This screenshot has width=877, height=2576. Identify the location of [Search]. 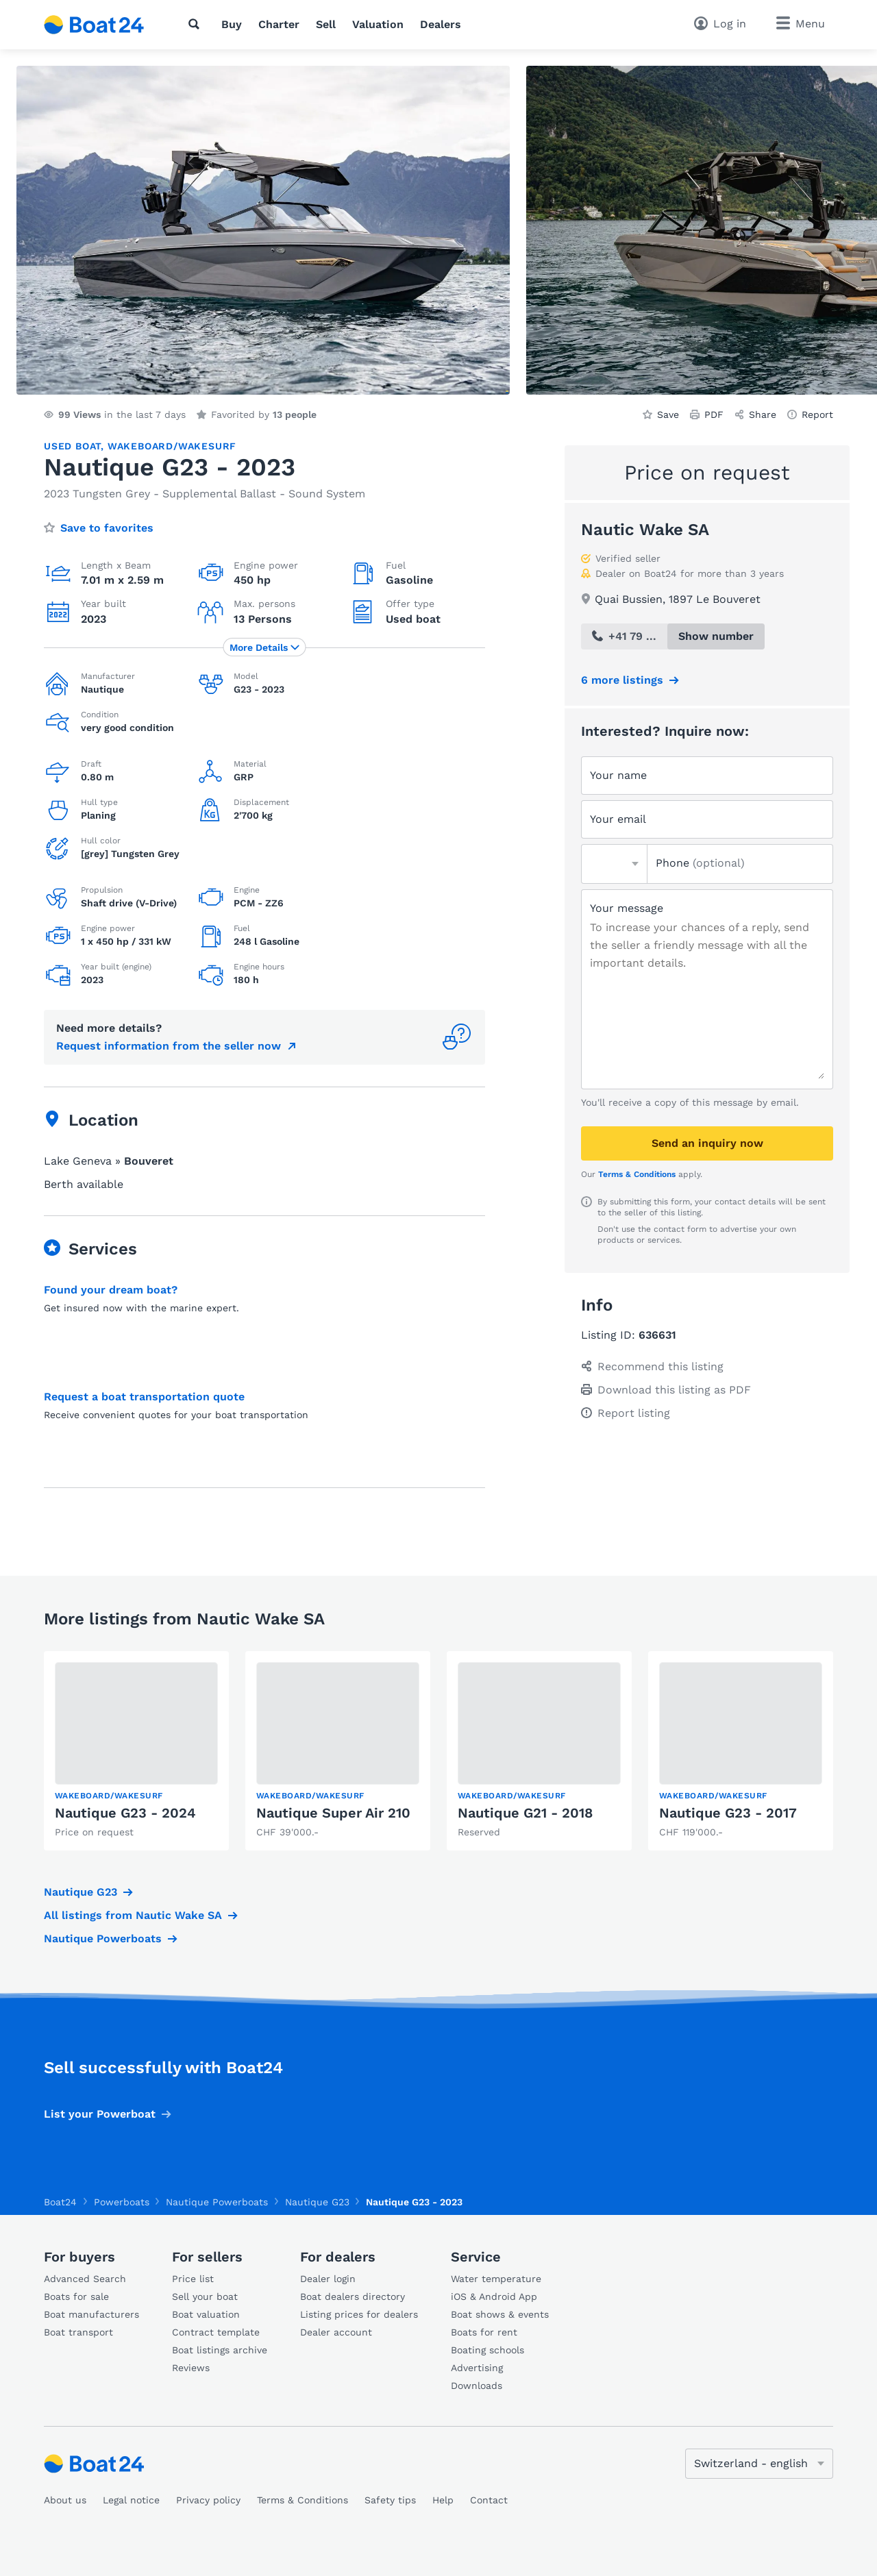
(196, 24).